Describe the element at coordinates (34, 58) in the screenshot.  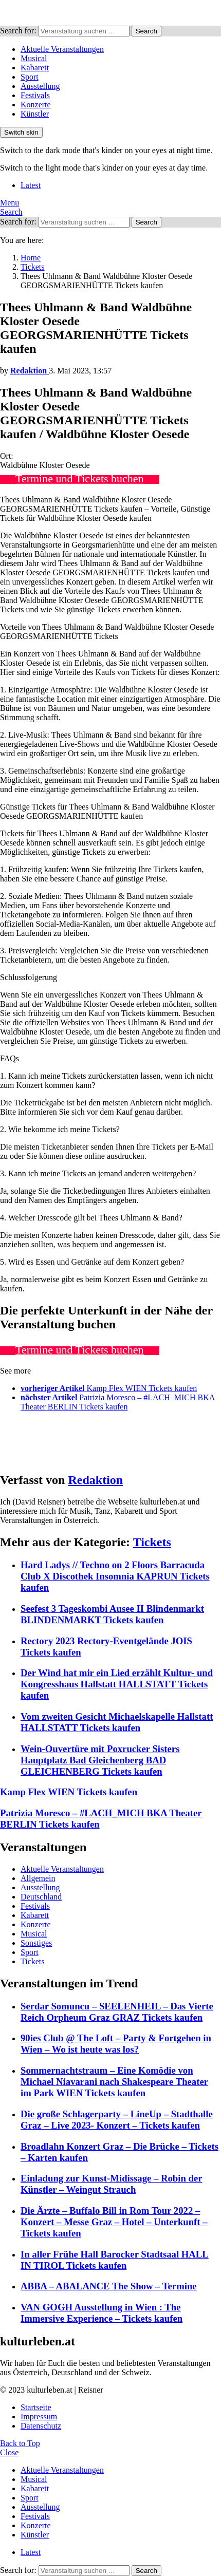
I see `Musical` at that location.